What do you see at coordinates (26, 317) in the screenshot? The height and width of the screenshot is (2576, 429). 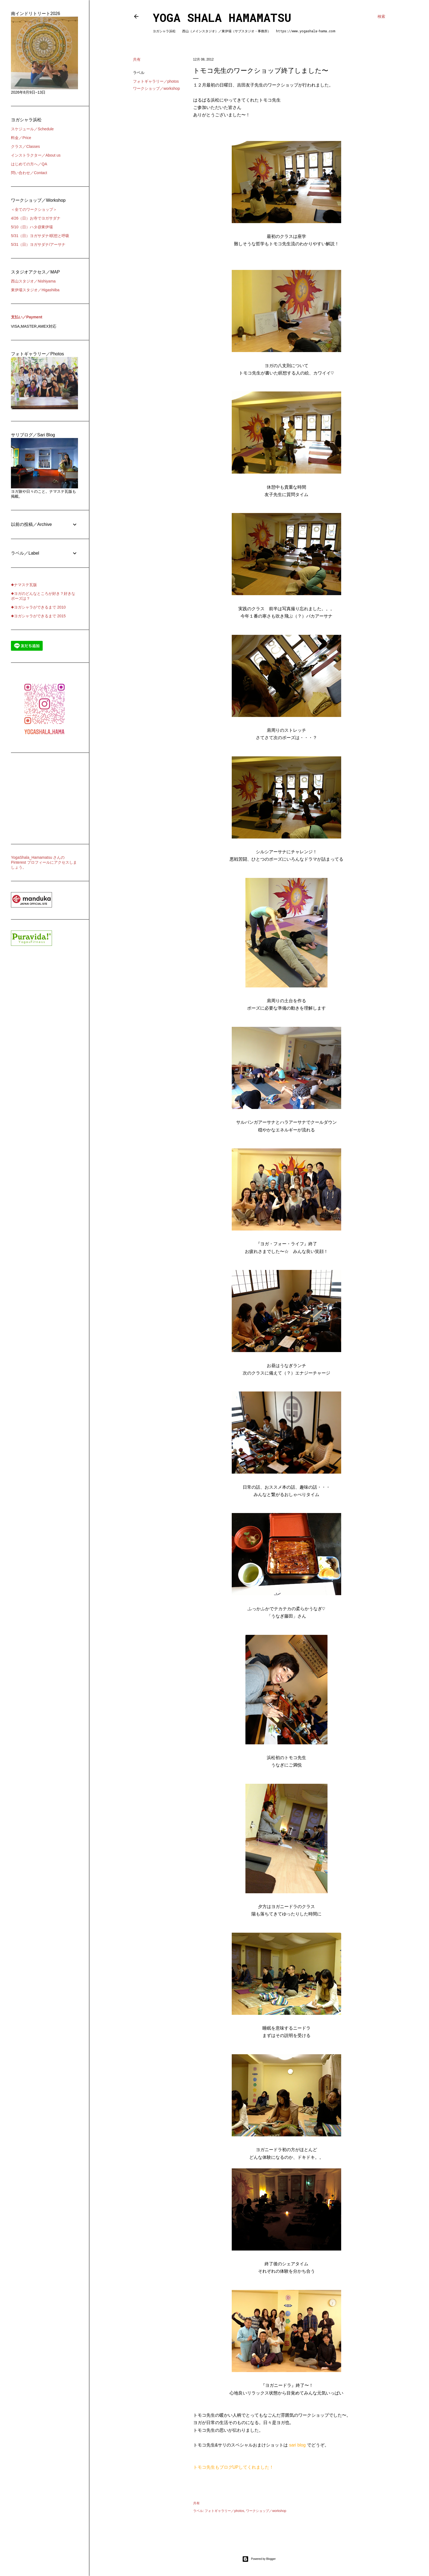 I see `支払い／Payment` at bounding box center [26, 317].